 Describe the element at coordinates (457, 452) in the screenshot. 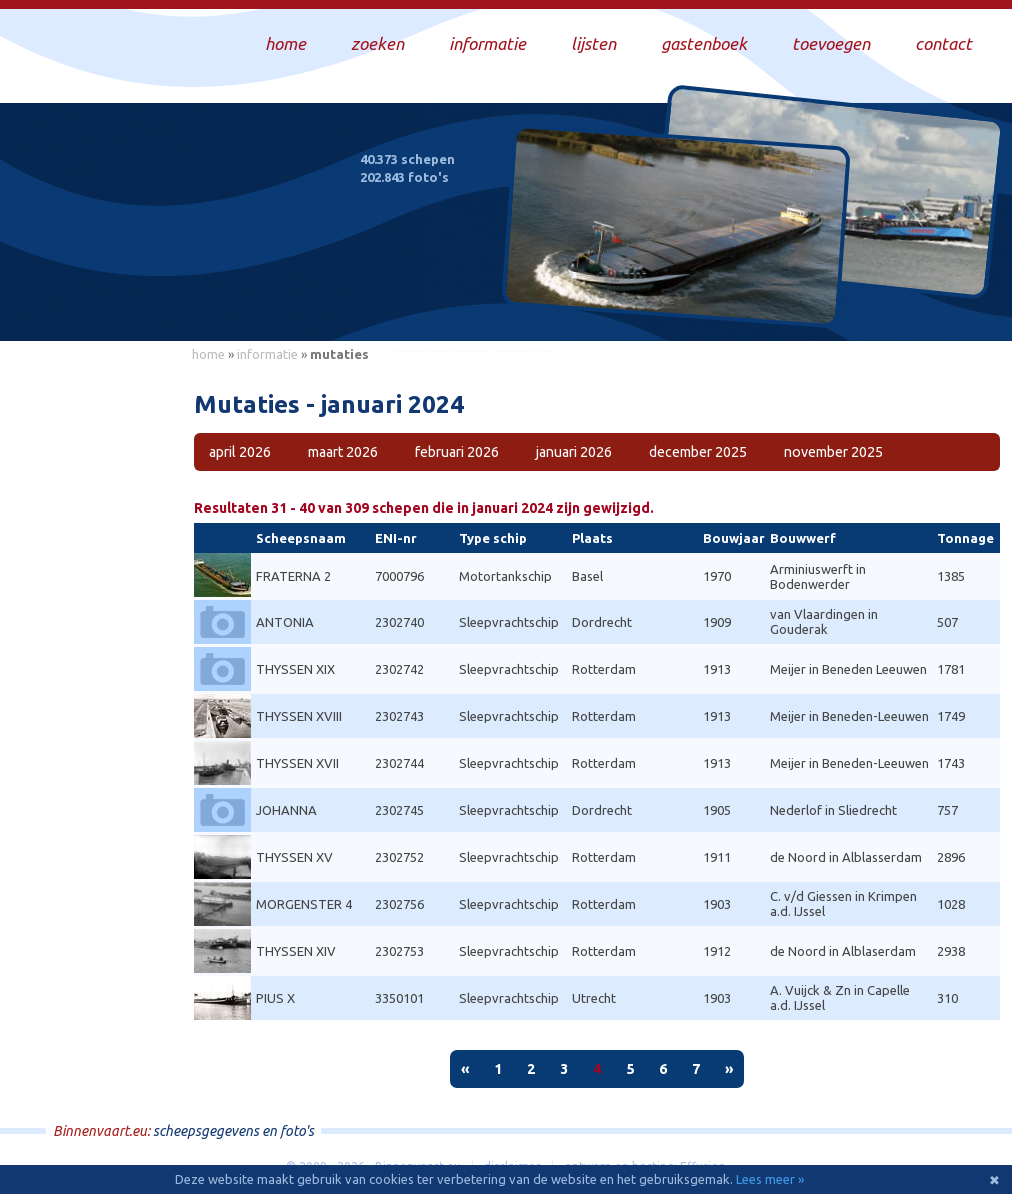

I see `februari 2026` at that location.